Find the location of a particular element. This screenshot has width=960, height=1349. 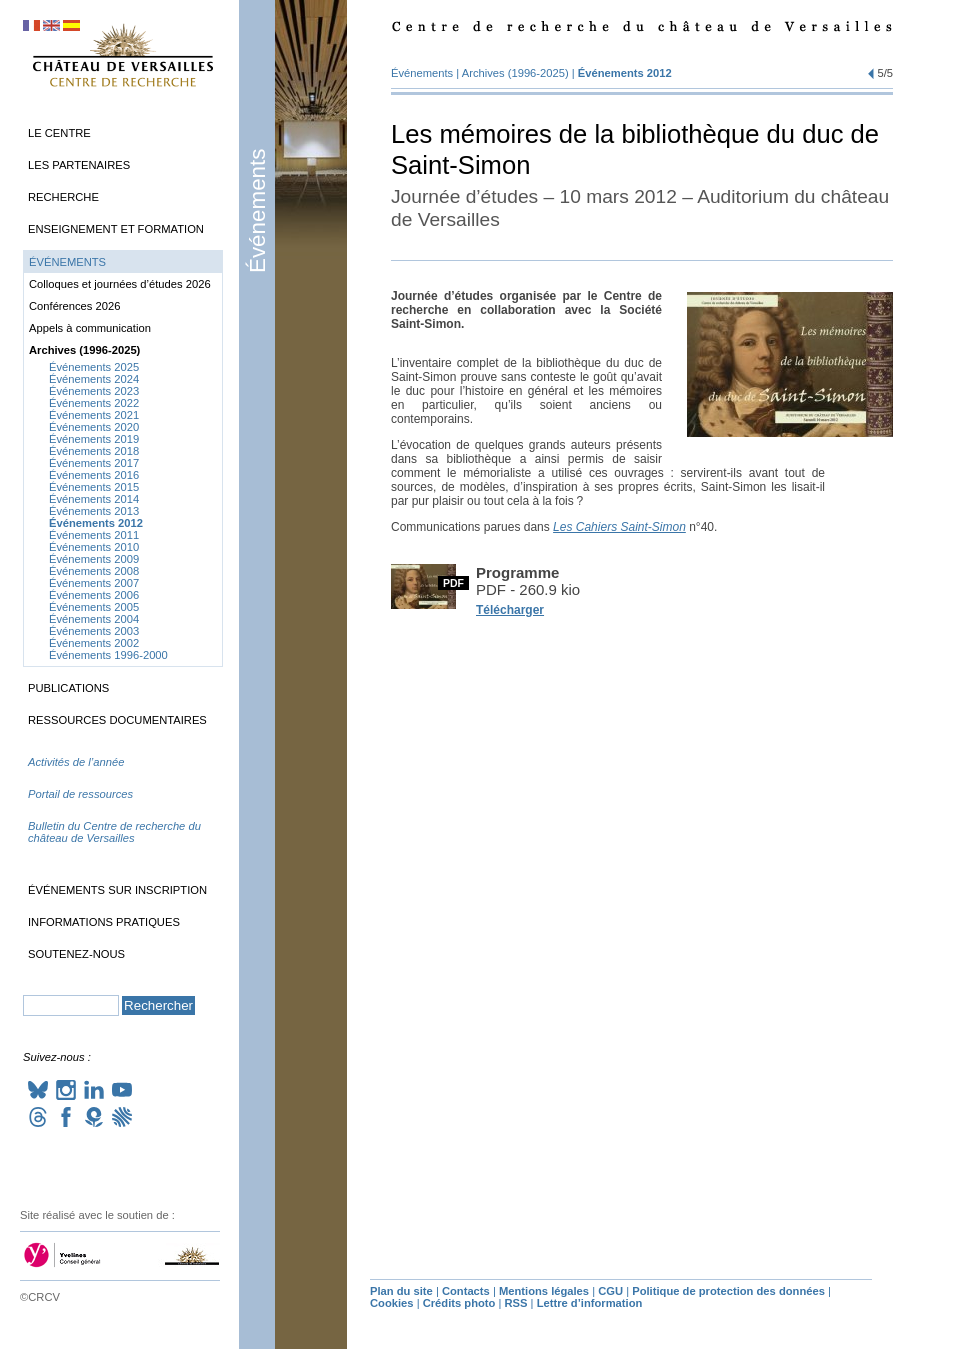

Événements 2017 is located at coordinates (94, 463).